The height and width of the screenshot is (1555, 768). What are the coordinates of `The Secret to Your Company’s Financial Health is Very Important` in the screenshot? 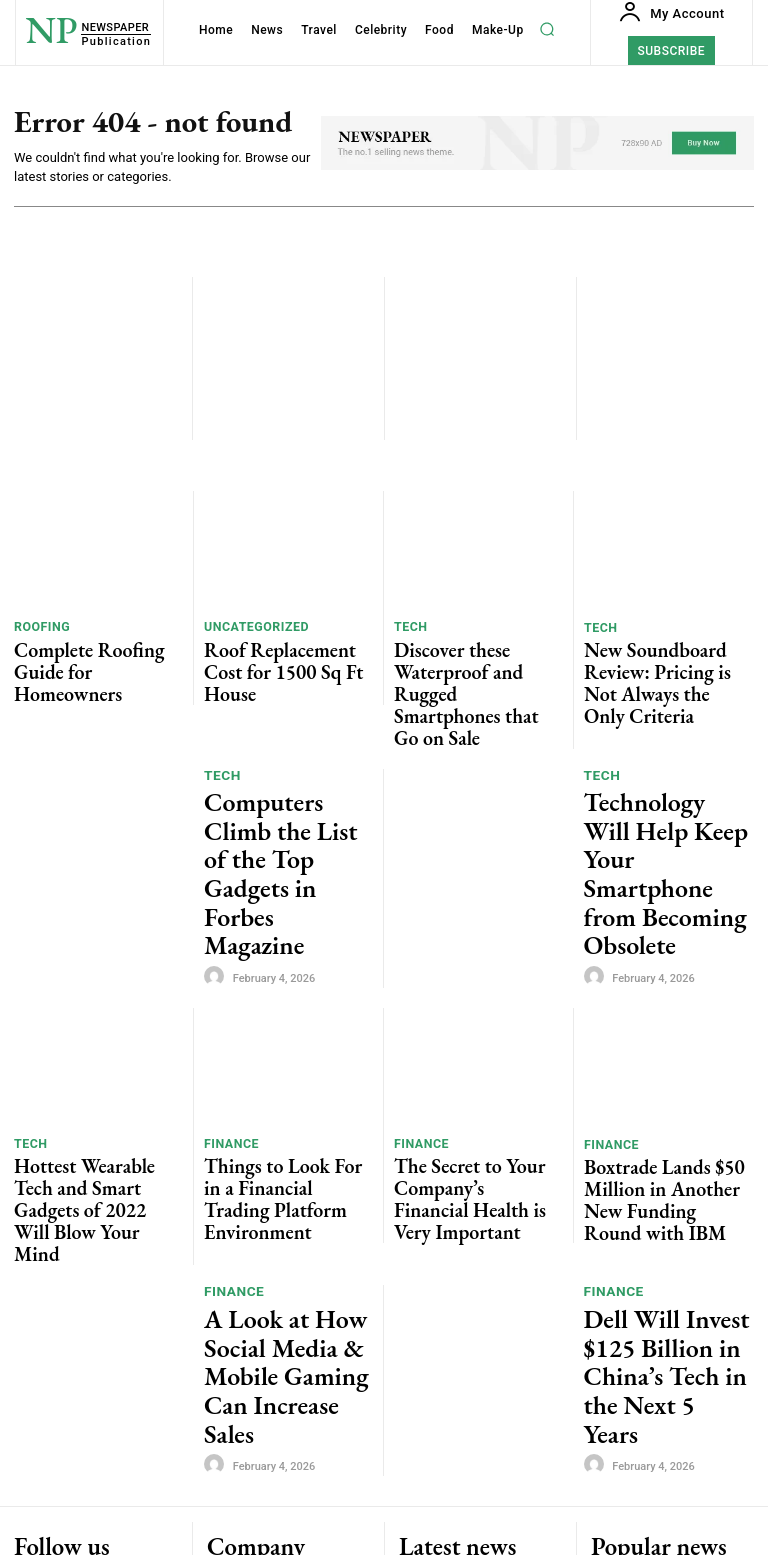 It's located at (474, 1019).